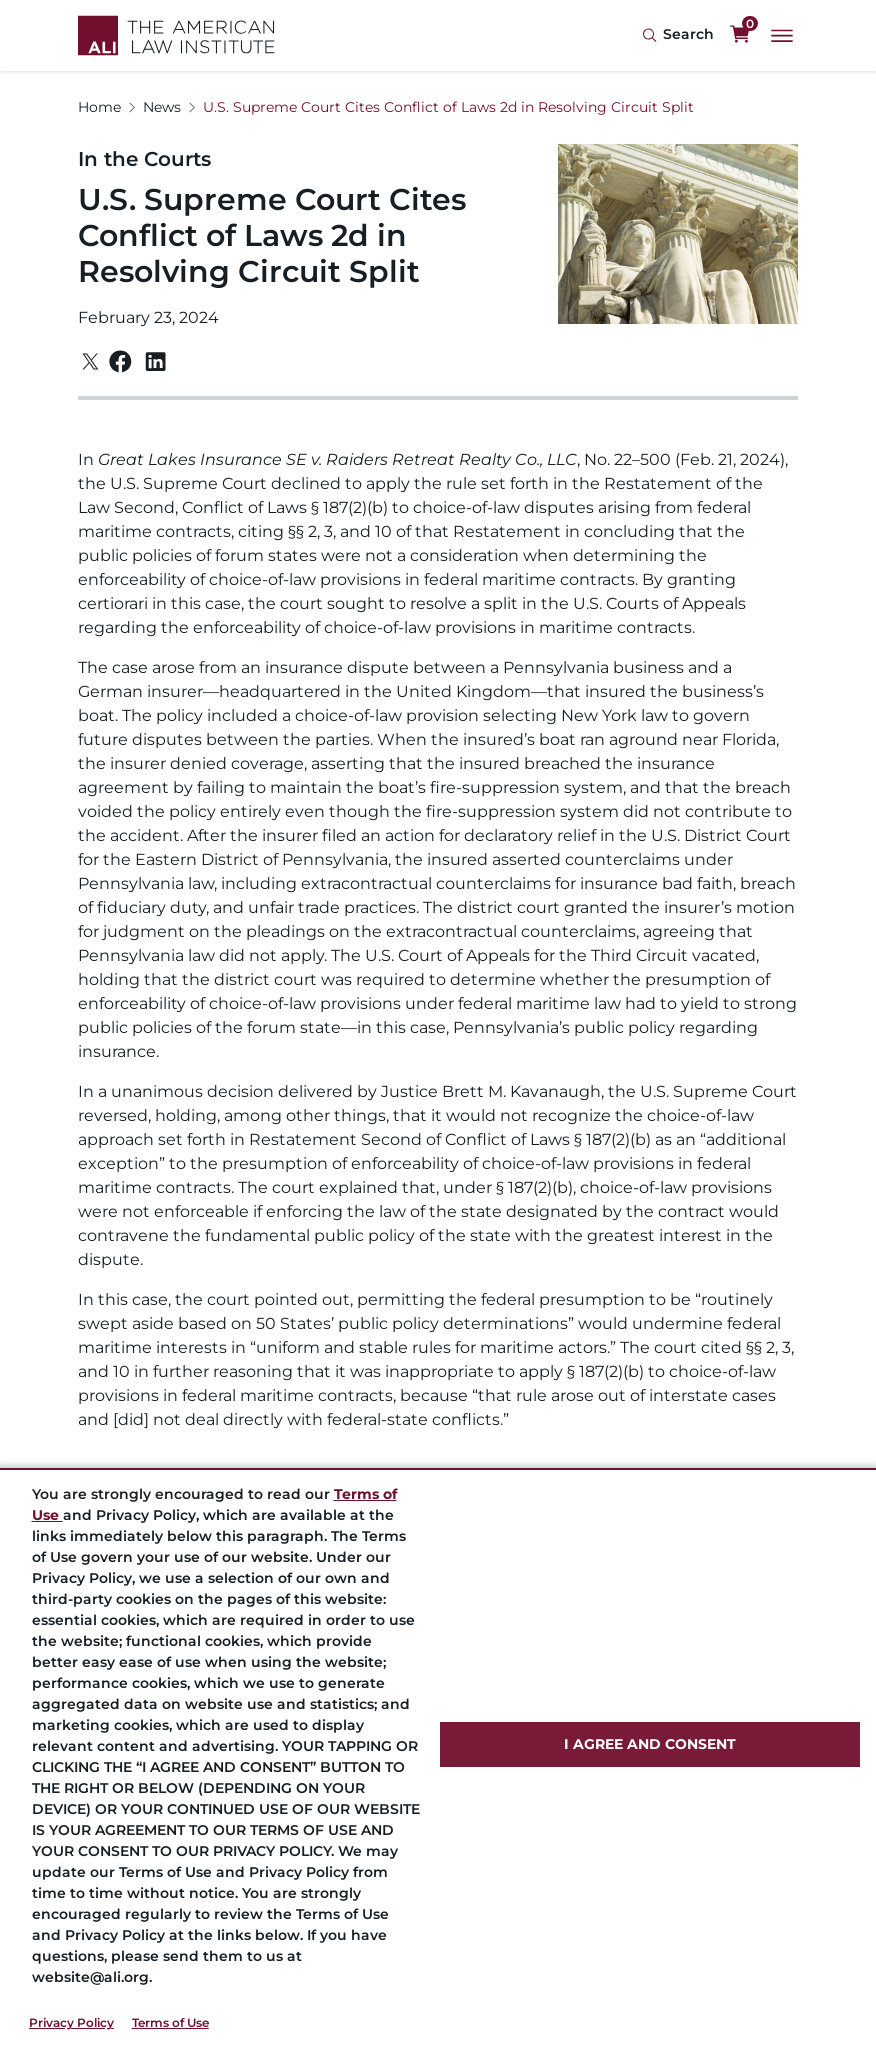  I want to click on Privacy Policy, so click(71, 2022).